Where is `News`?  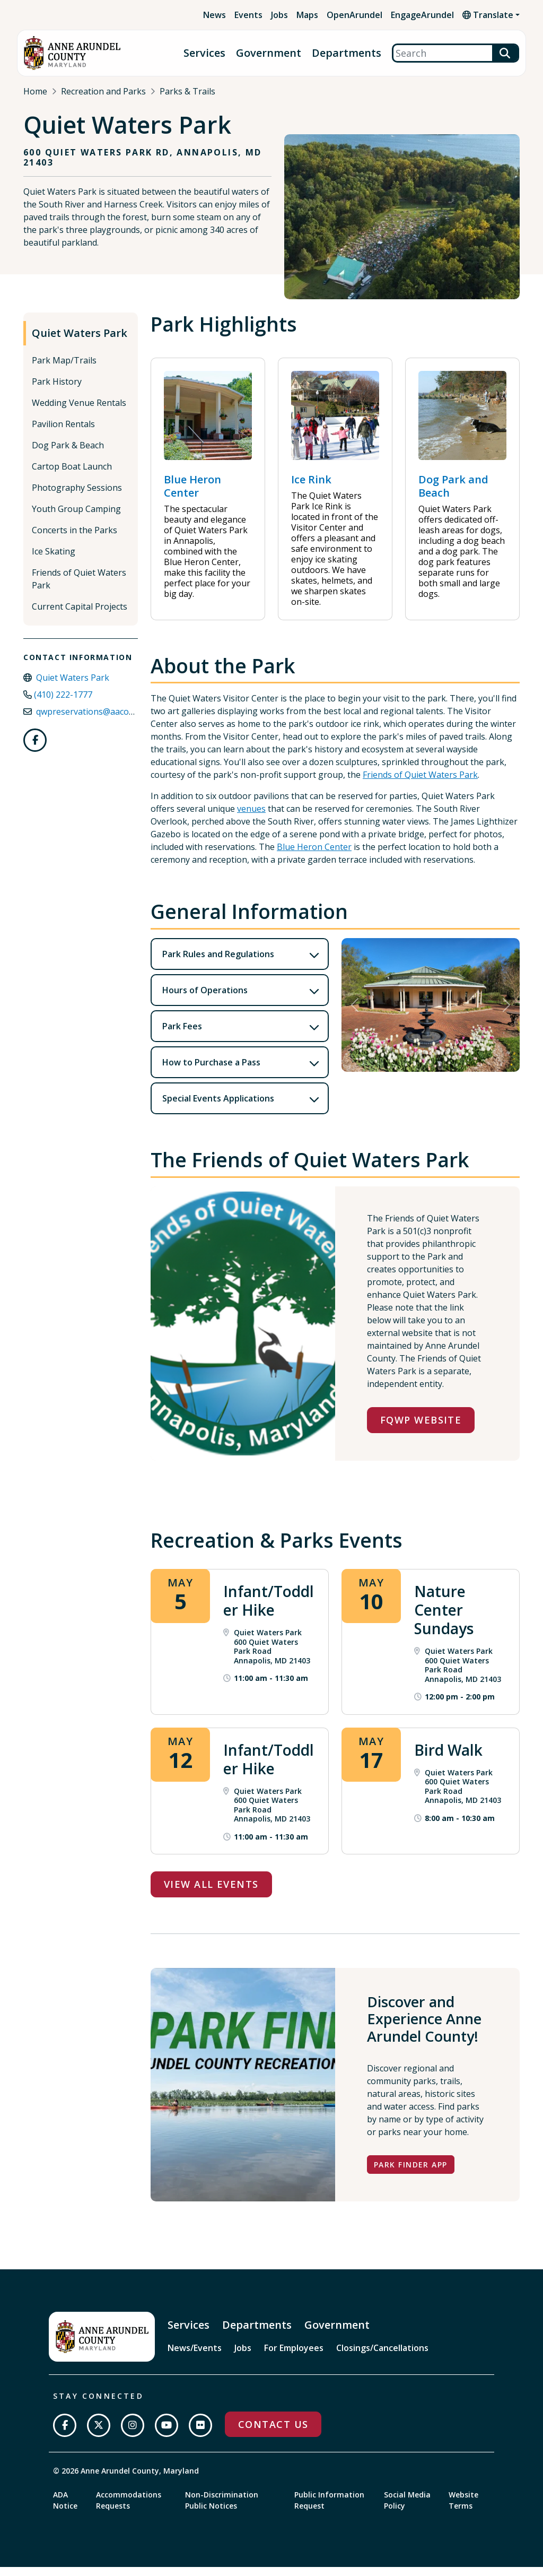
News is located at coordinates (214, 15).